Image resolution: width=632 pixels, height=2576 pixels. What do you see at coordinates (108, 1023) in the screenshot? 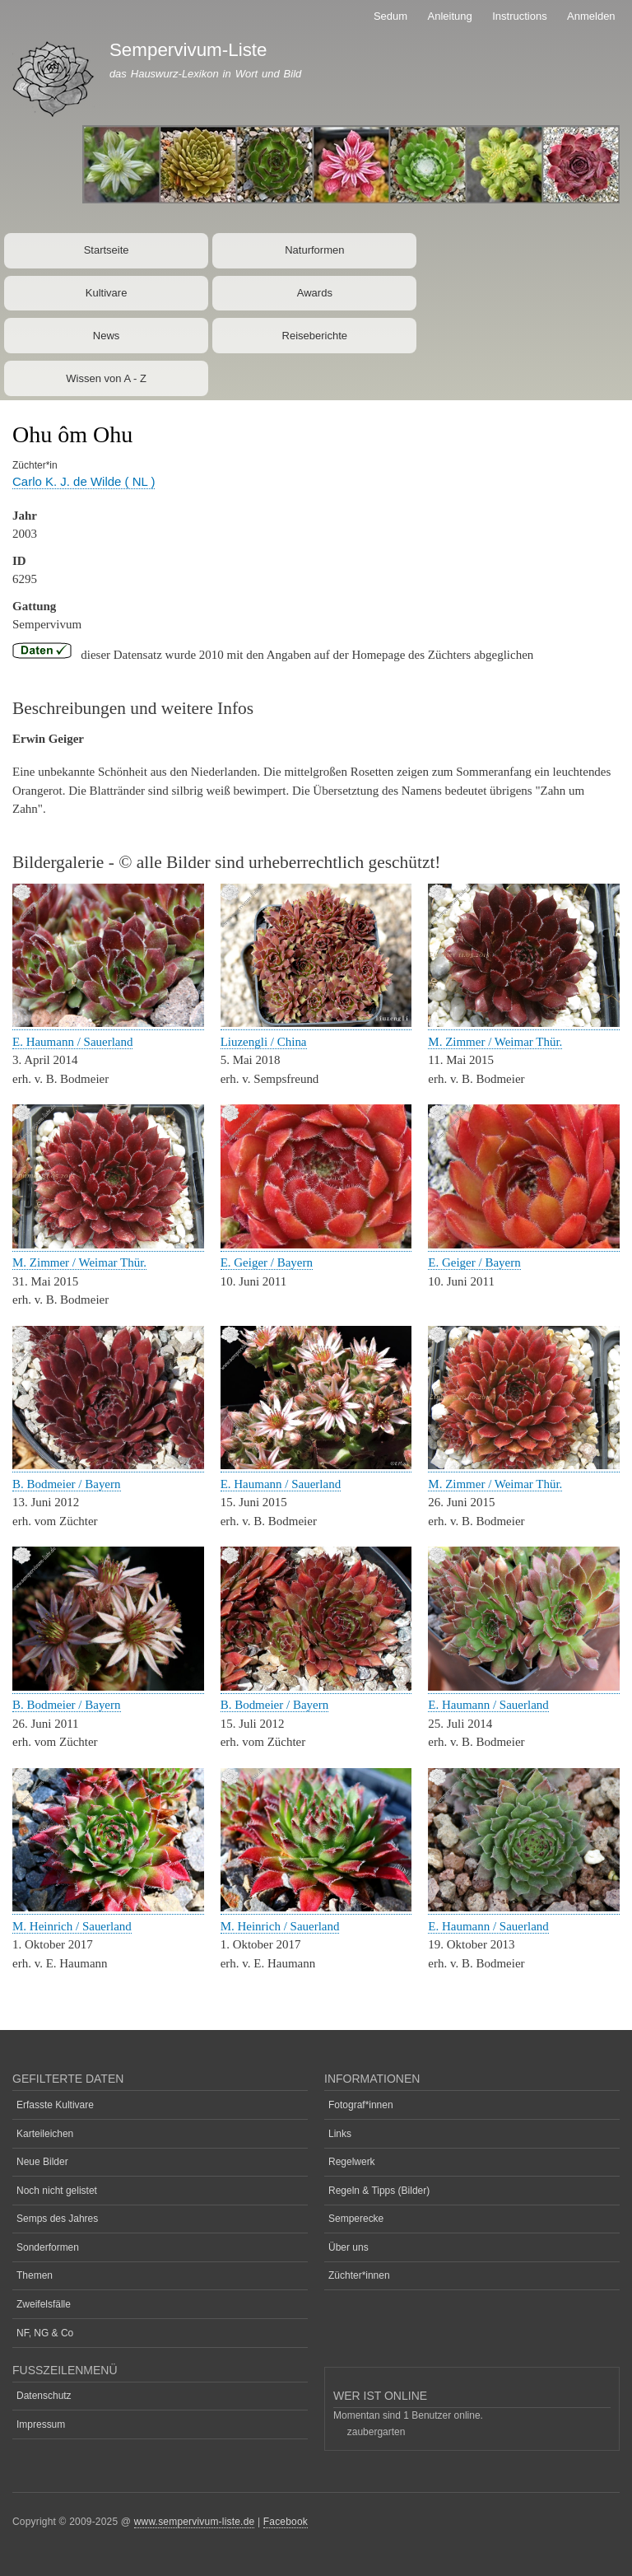
I see `[button]` at bounding box center [108, 1023].